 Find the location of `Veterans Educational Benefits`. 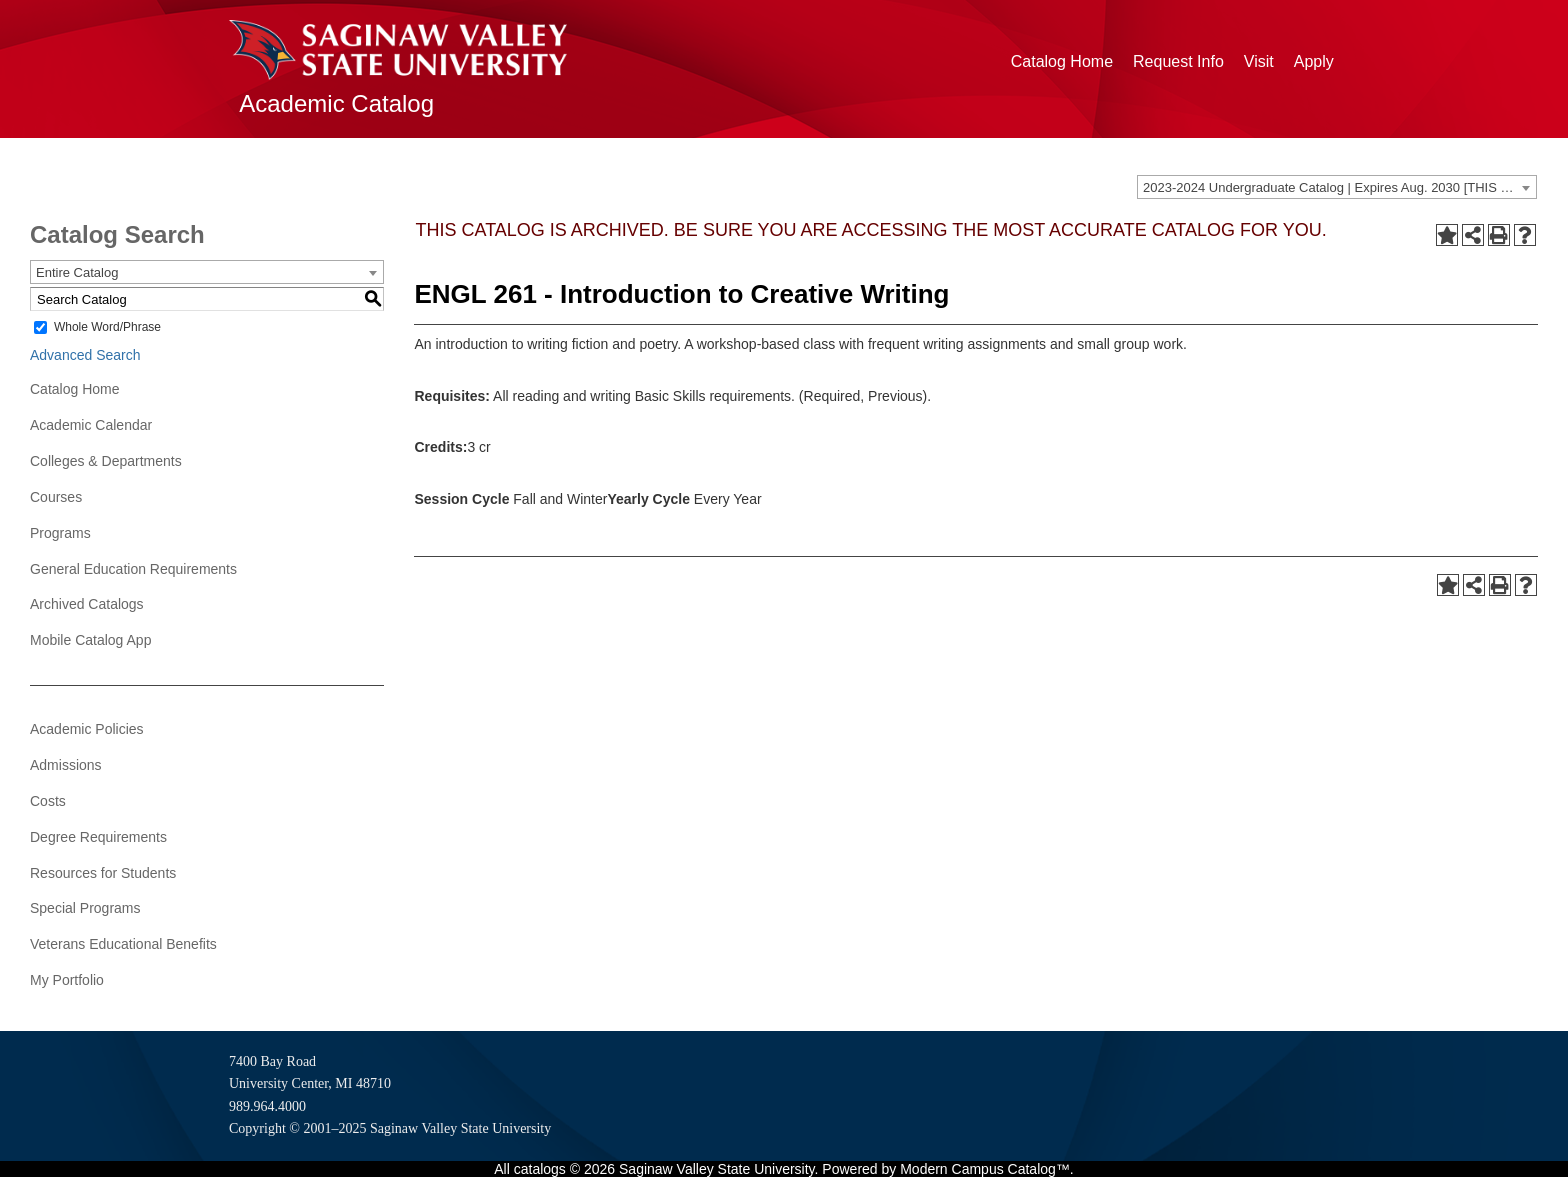

Veterans Educational Benefits is located at coordinates (123, 944).